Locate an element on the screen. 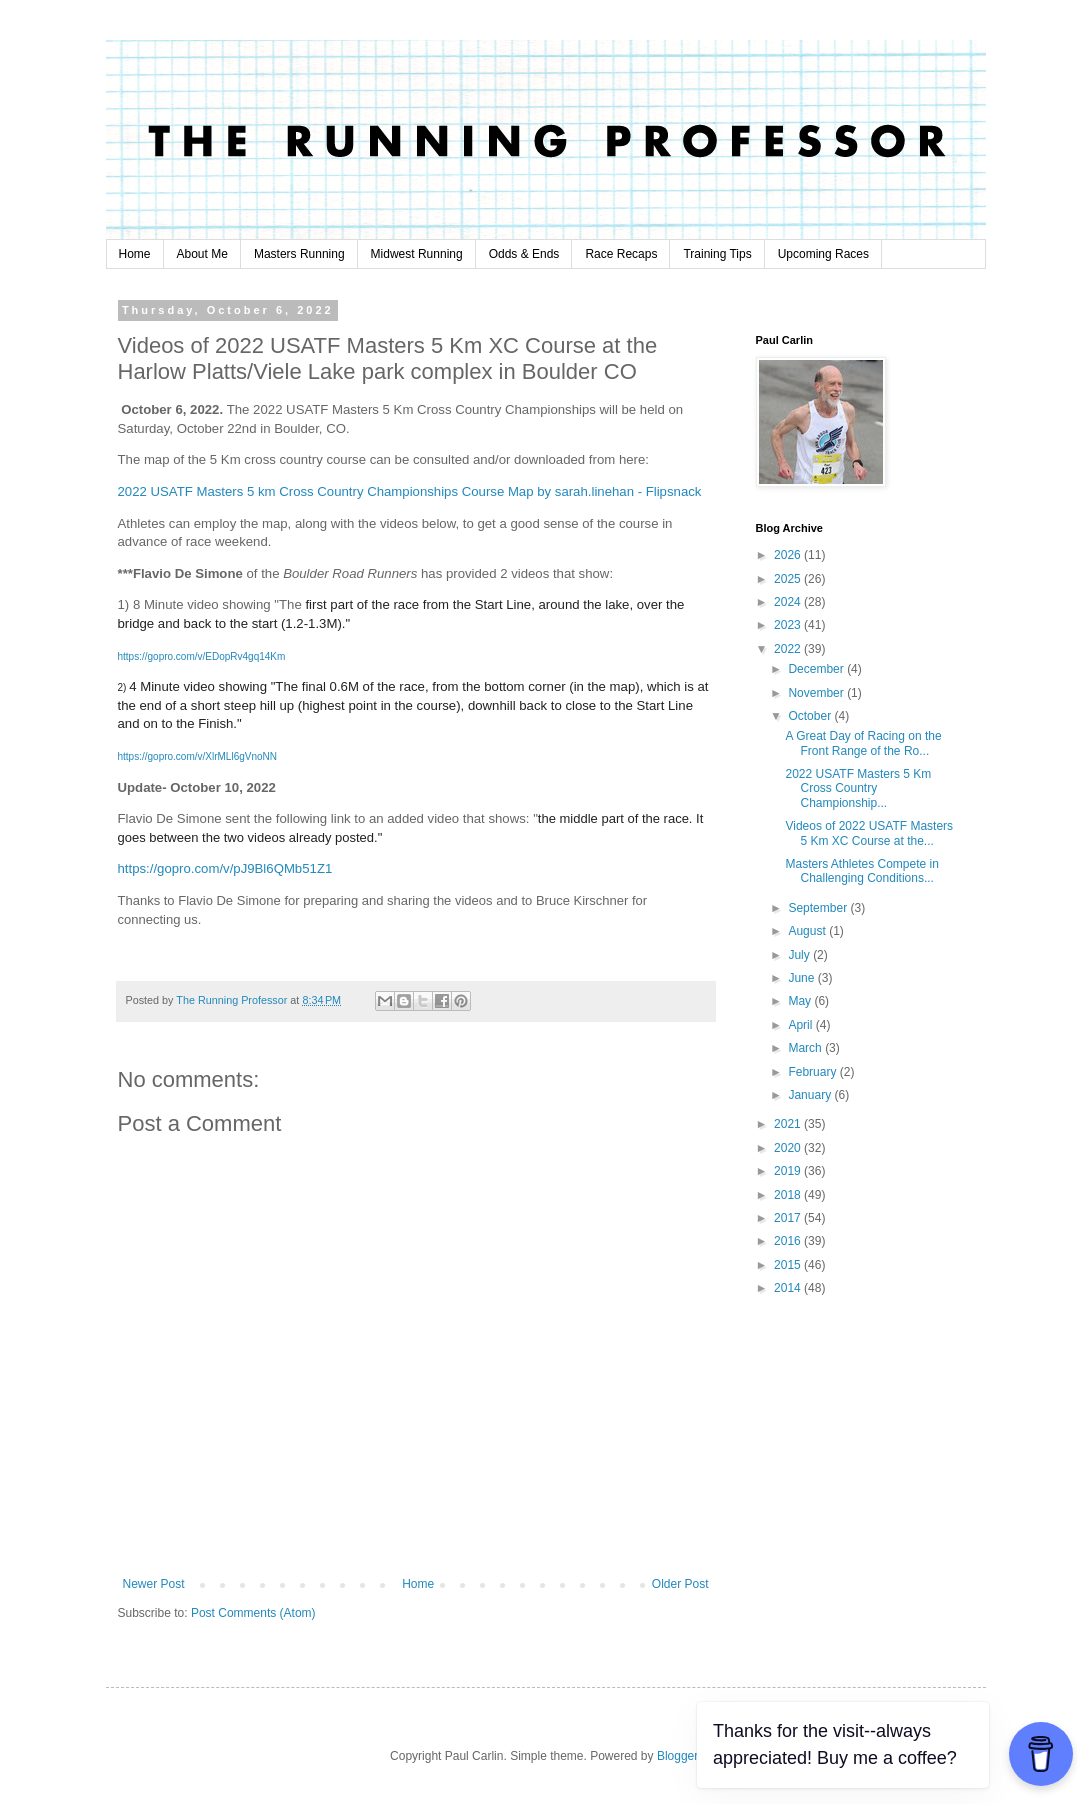 The image size is (1091, 1804). 2014 is located at coordinates (789, 1288).